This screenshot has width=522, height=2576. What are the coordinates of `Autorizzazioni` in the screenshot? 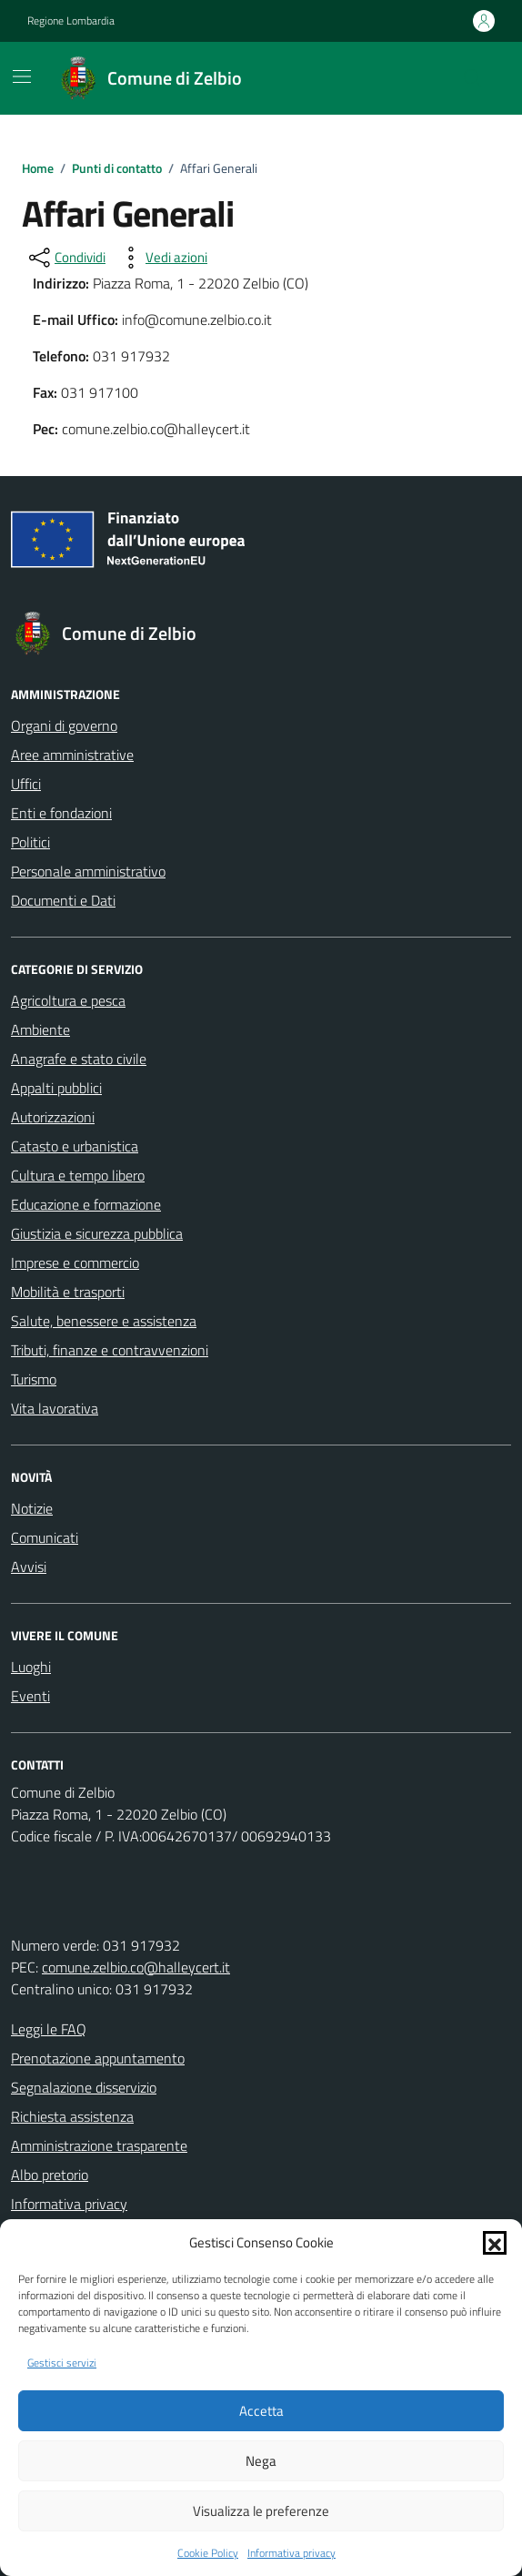 It's located at (53, 1117).